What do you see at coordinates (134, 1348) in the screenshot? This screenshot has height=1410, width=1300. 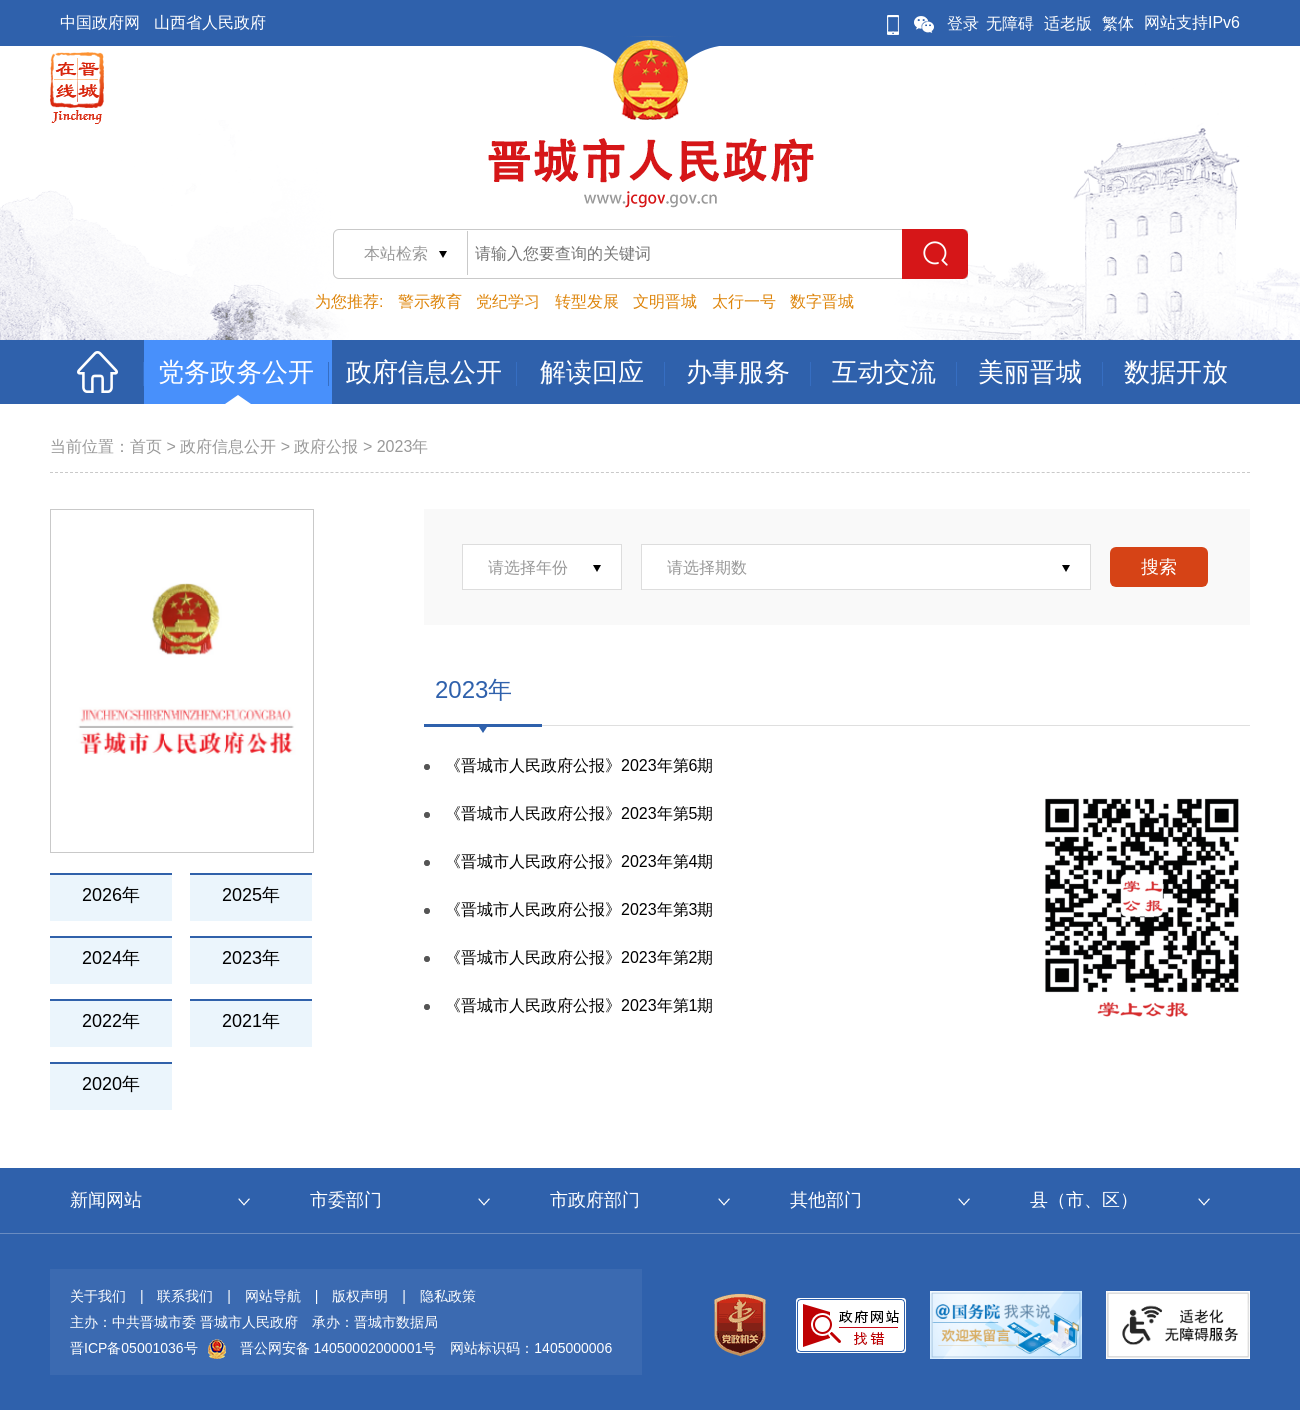 I see `晋ICP备05001036号` at bounding box center [134, 1348].